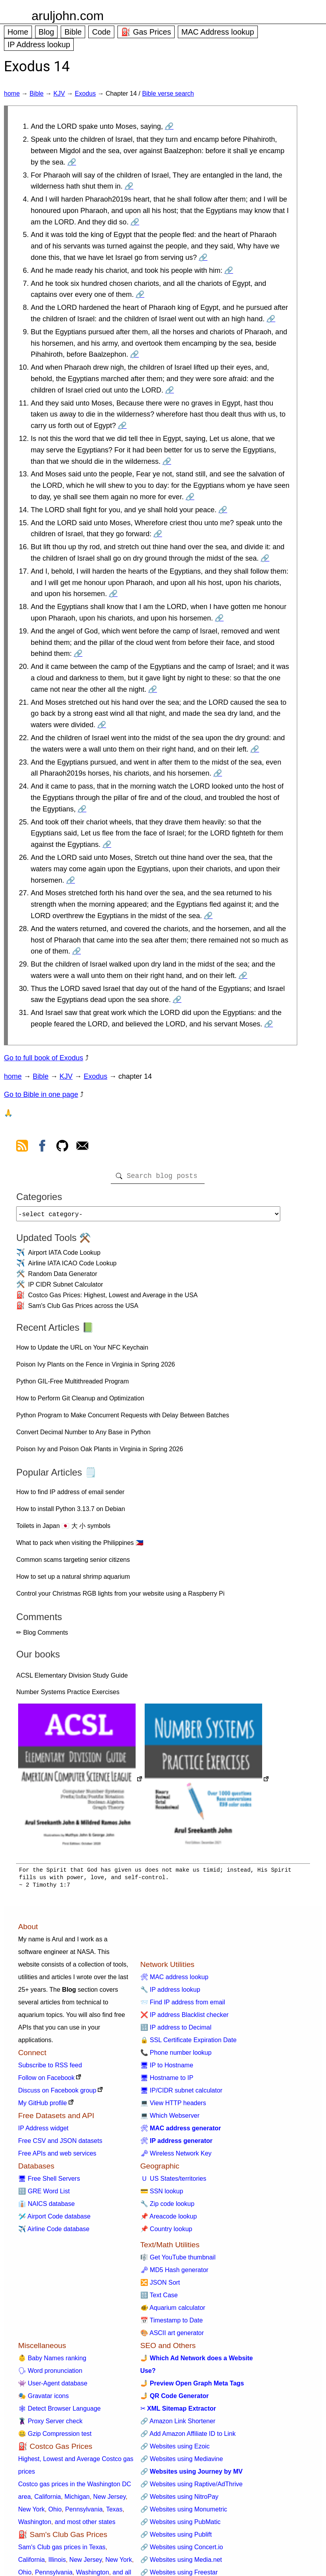  What do you see at coordinates (219, 618) in the screenshot?
I see `🔗 [Go to Exodus 14:18]` at bounding box center [219, 618].